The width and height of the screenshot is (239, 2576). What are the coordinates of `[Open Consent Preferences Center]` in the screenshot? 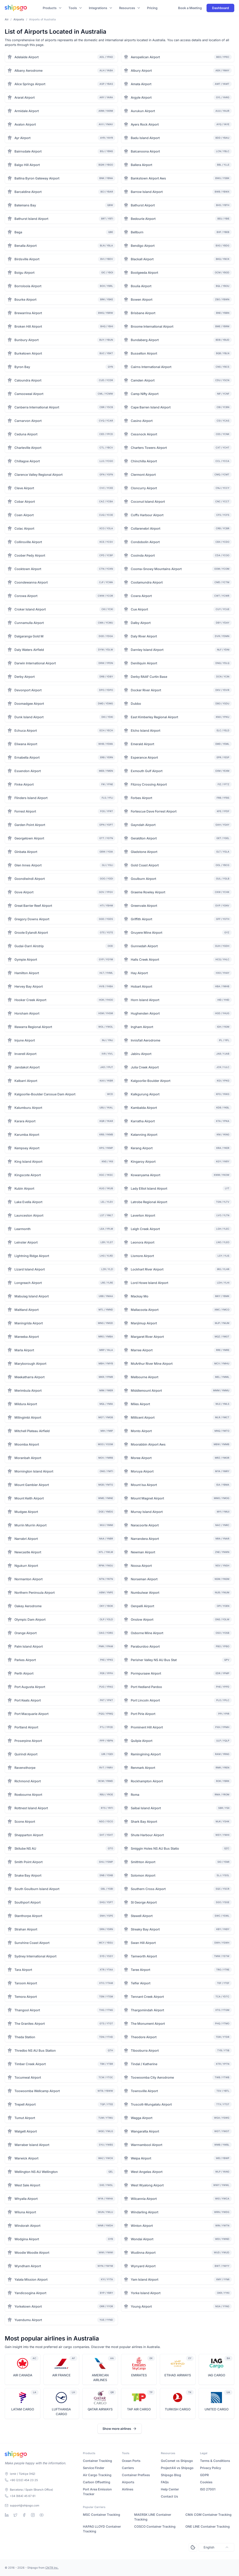 It's located at (193, 2547).